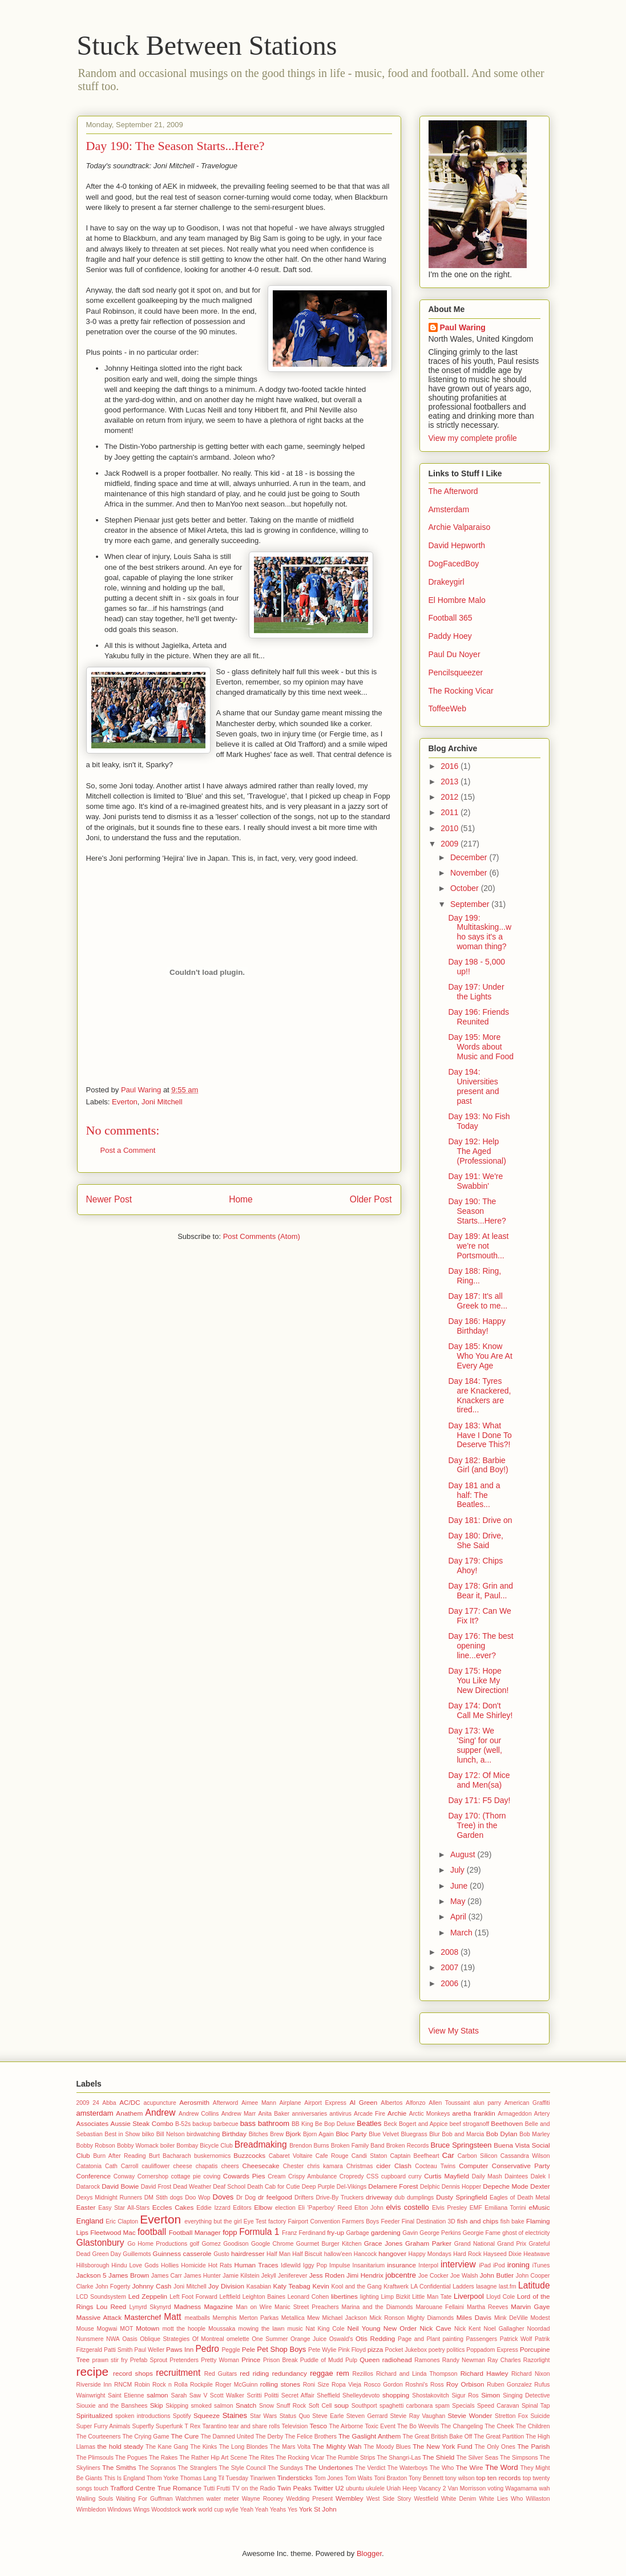 The width and height of the screenshot is (626, 2576). I want to click on Secret Affair, so click(297, 2395).